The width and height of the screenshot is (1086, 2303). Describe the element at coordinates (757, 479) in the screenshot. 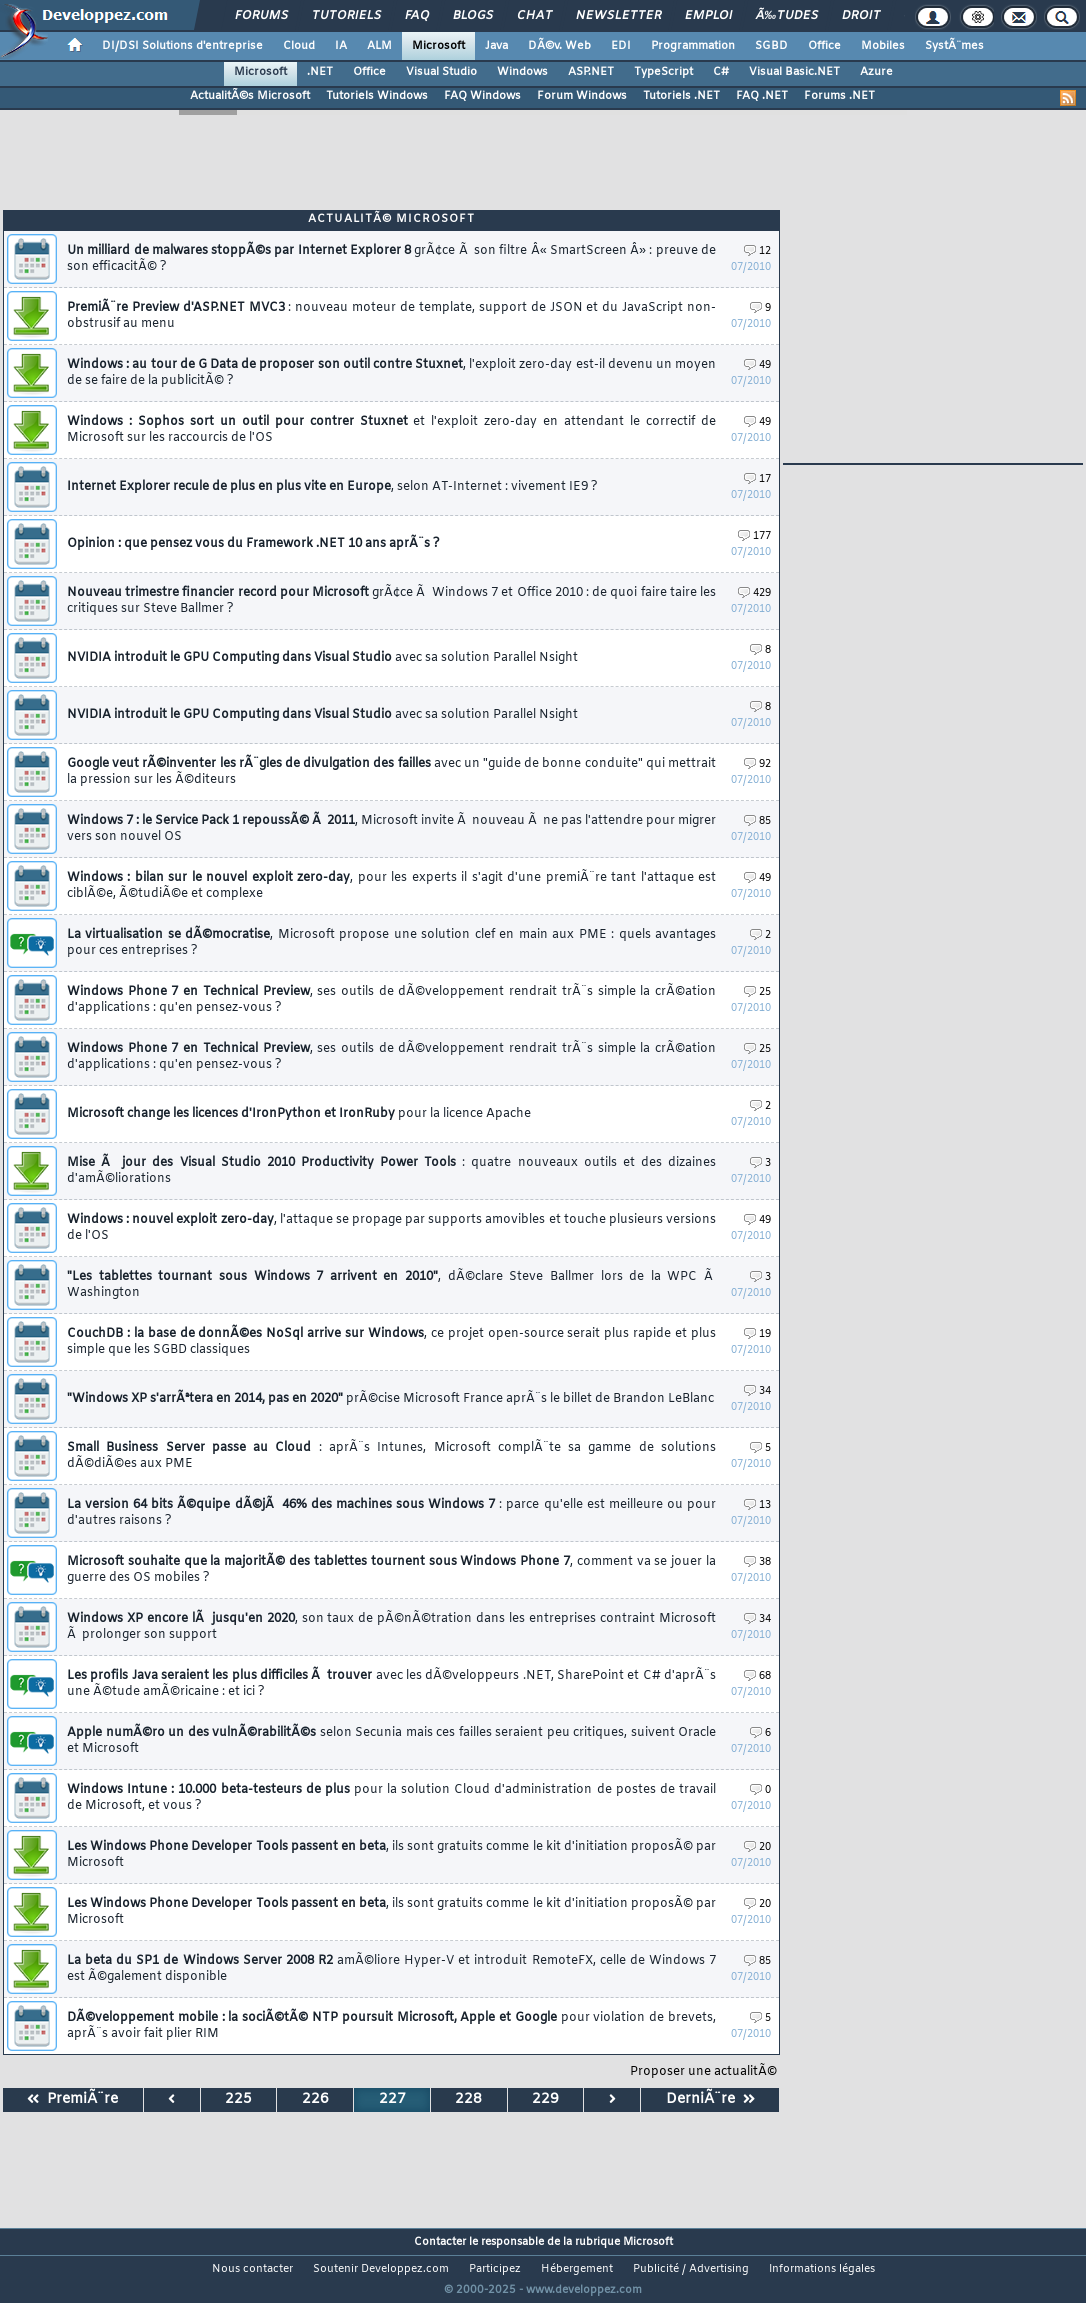

I see `17` at that location.